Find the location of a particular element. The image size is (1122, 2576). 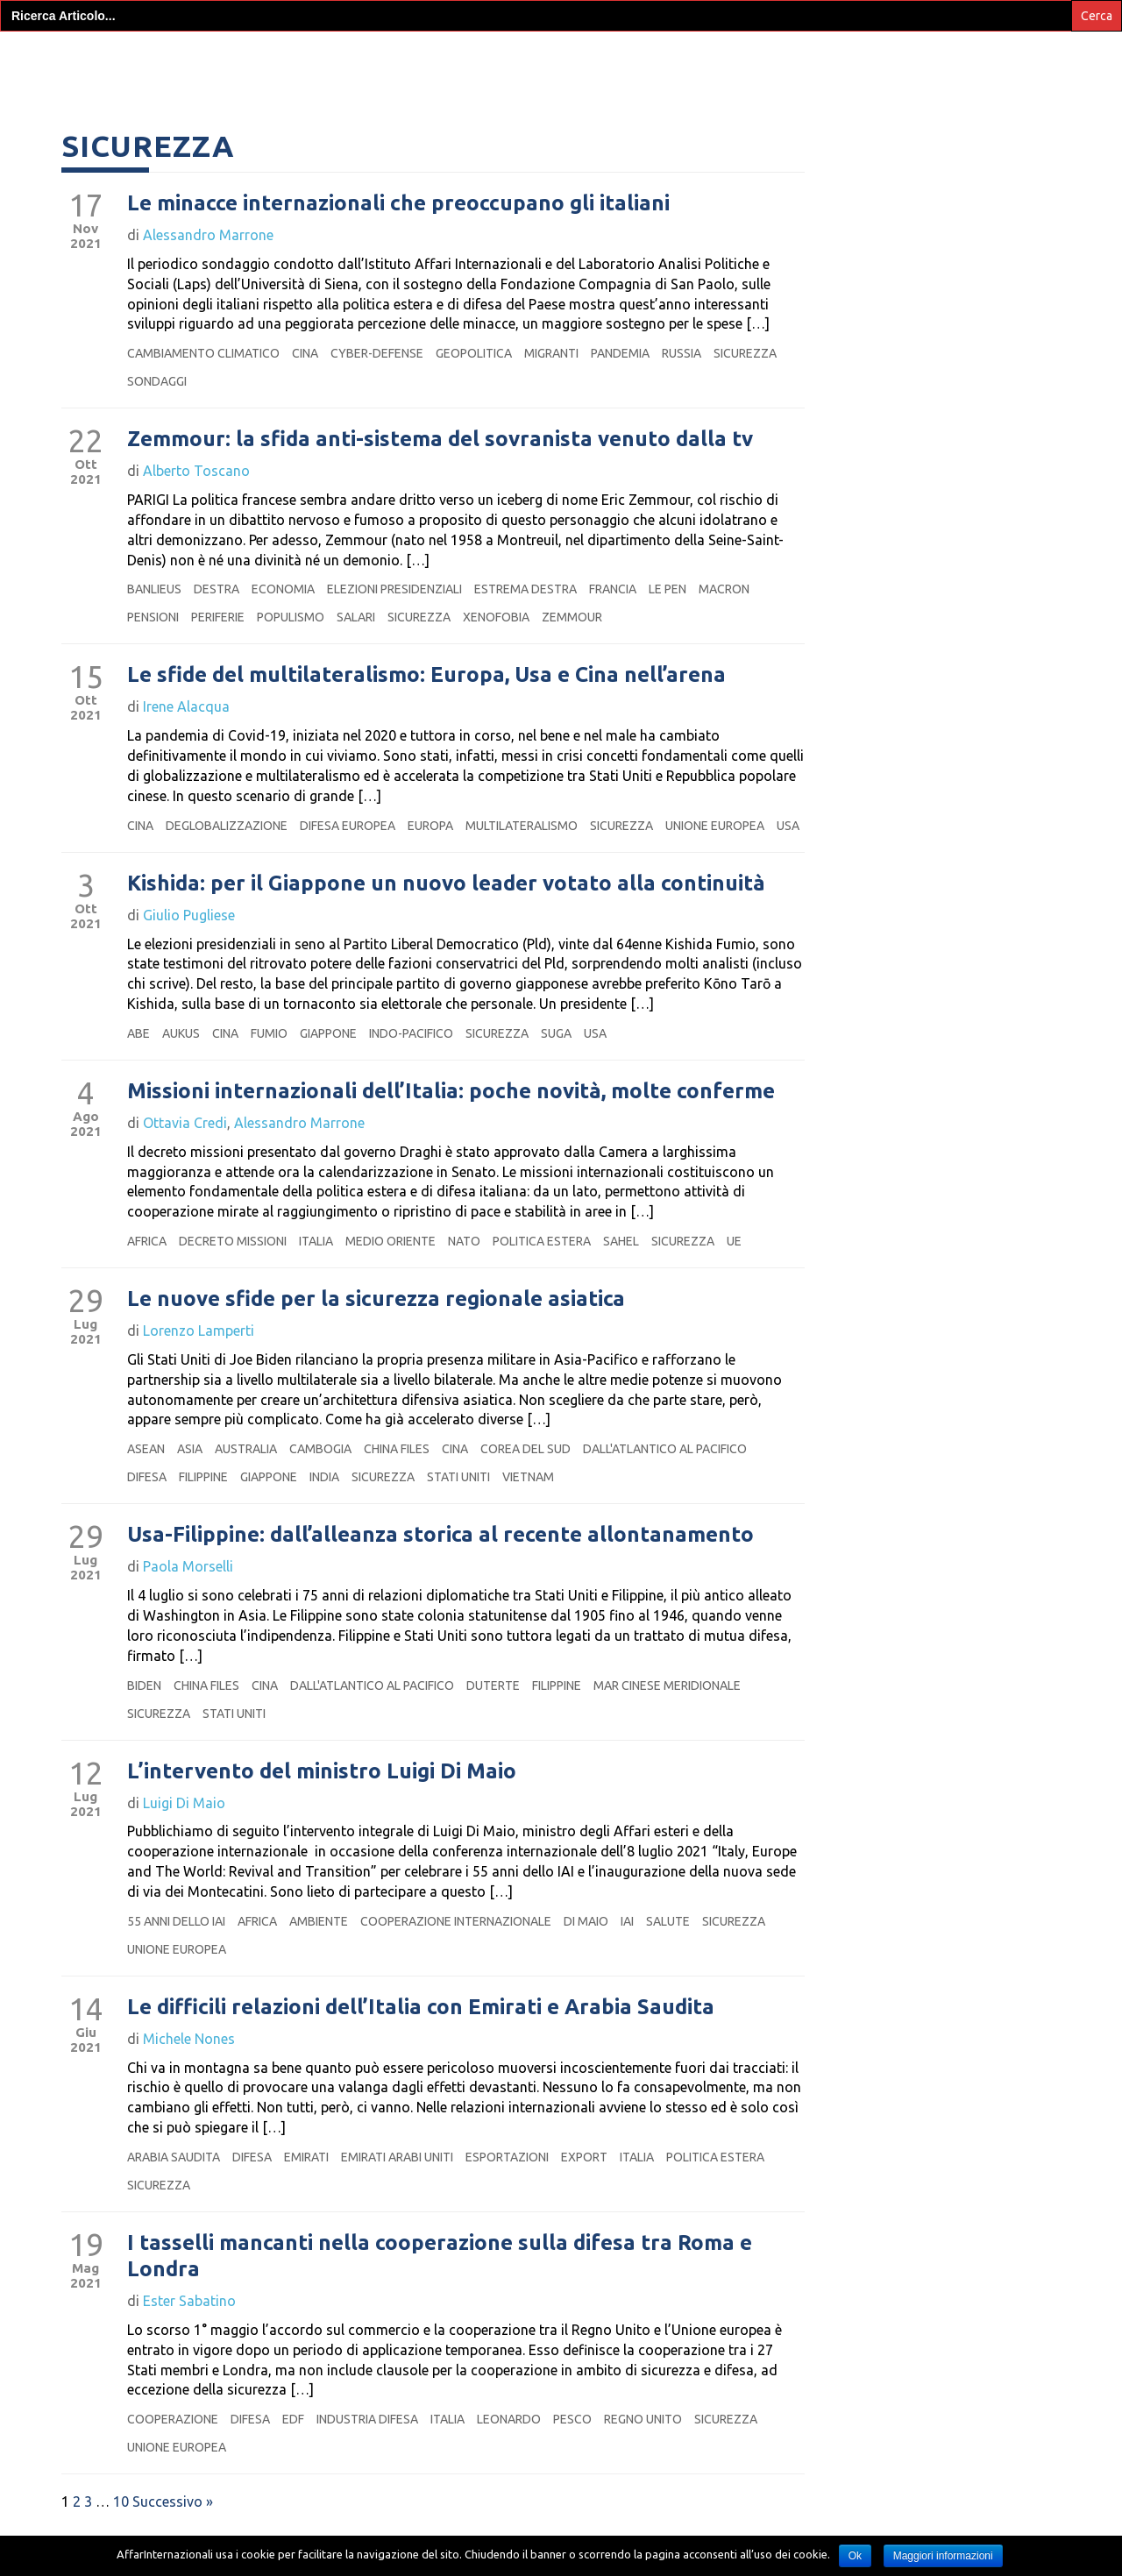

mar cinese meridionale is located at coordinates (667, 1710).